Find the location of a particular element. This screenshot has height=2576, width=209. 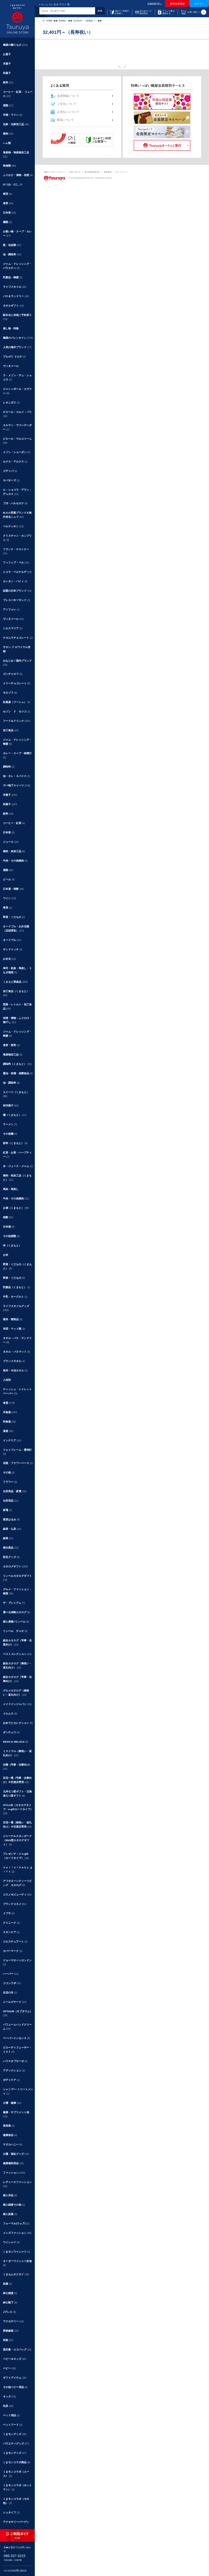

布団・マット類 is located at coordinates (14, 1328).